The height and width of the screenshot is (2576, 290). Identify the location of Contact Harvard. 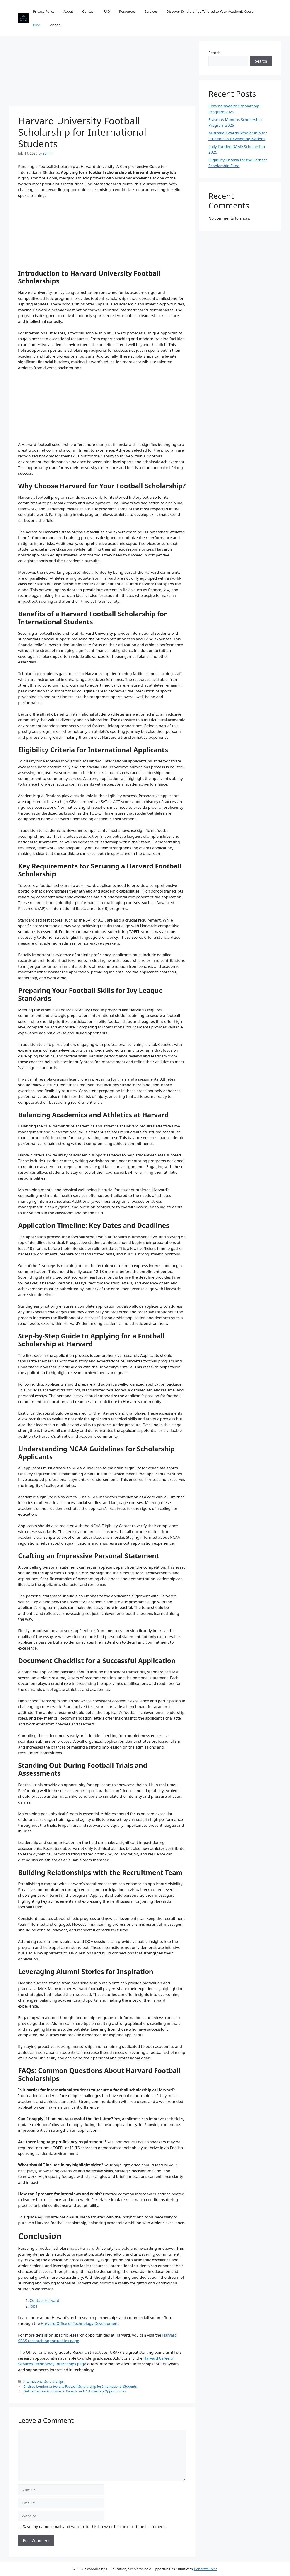
(44, 2300).